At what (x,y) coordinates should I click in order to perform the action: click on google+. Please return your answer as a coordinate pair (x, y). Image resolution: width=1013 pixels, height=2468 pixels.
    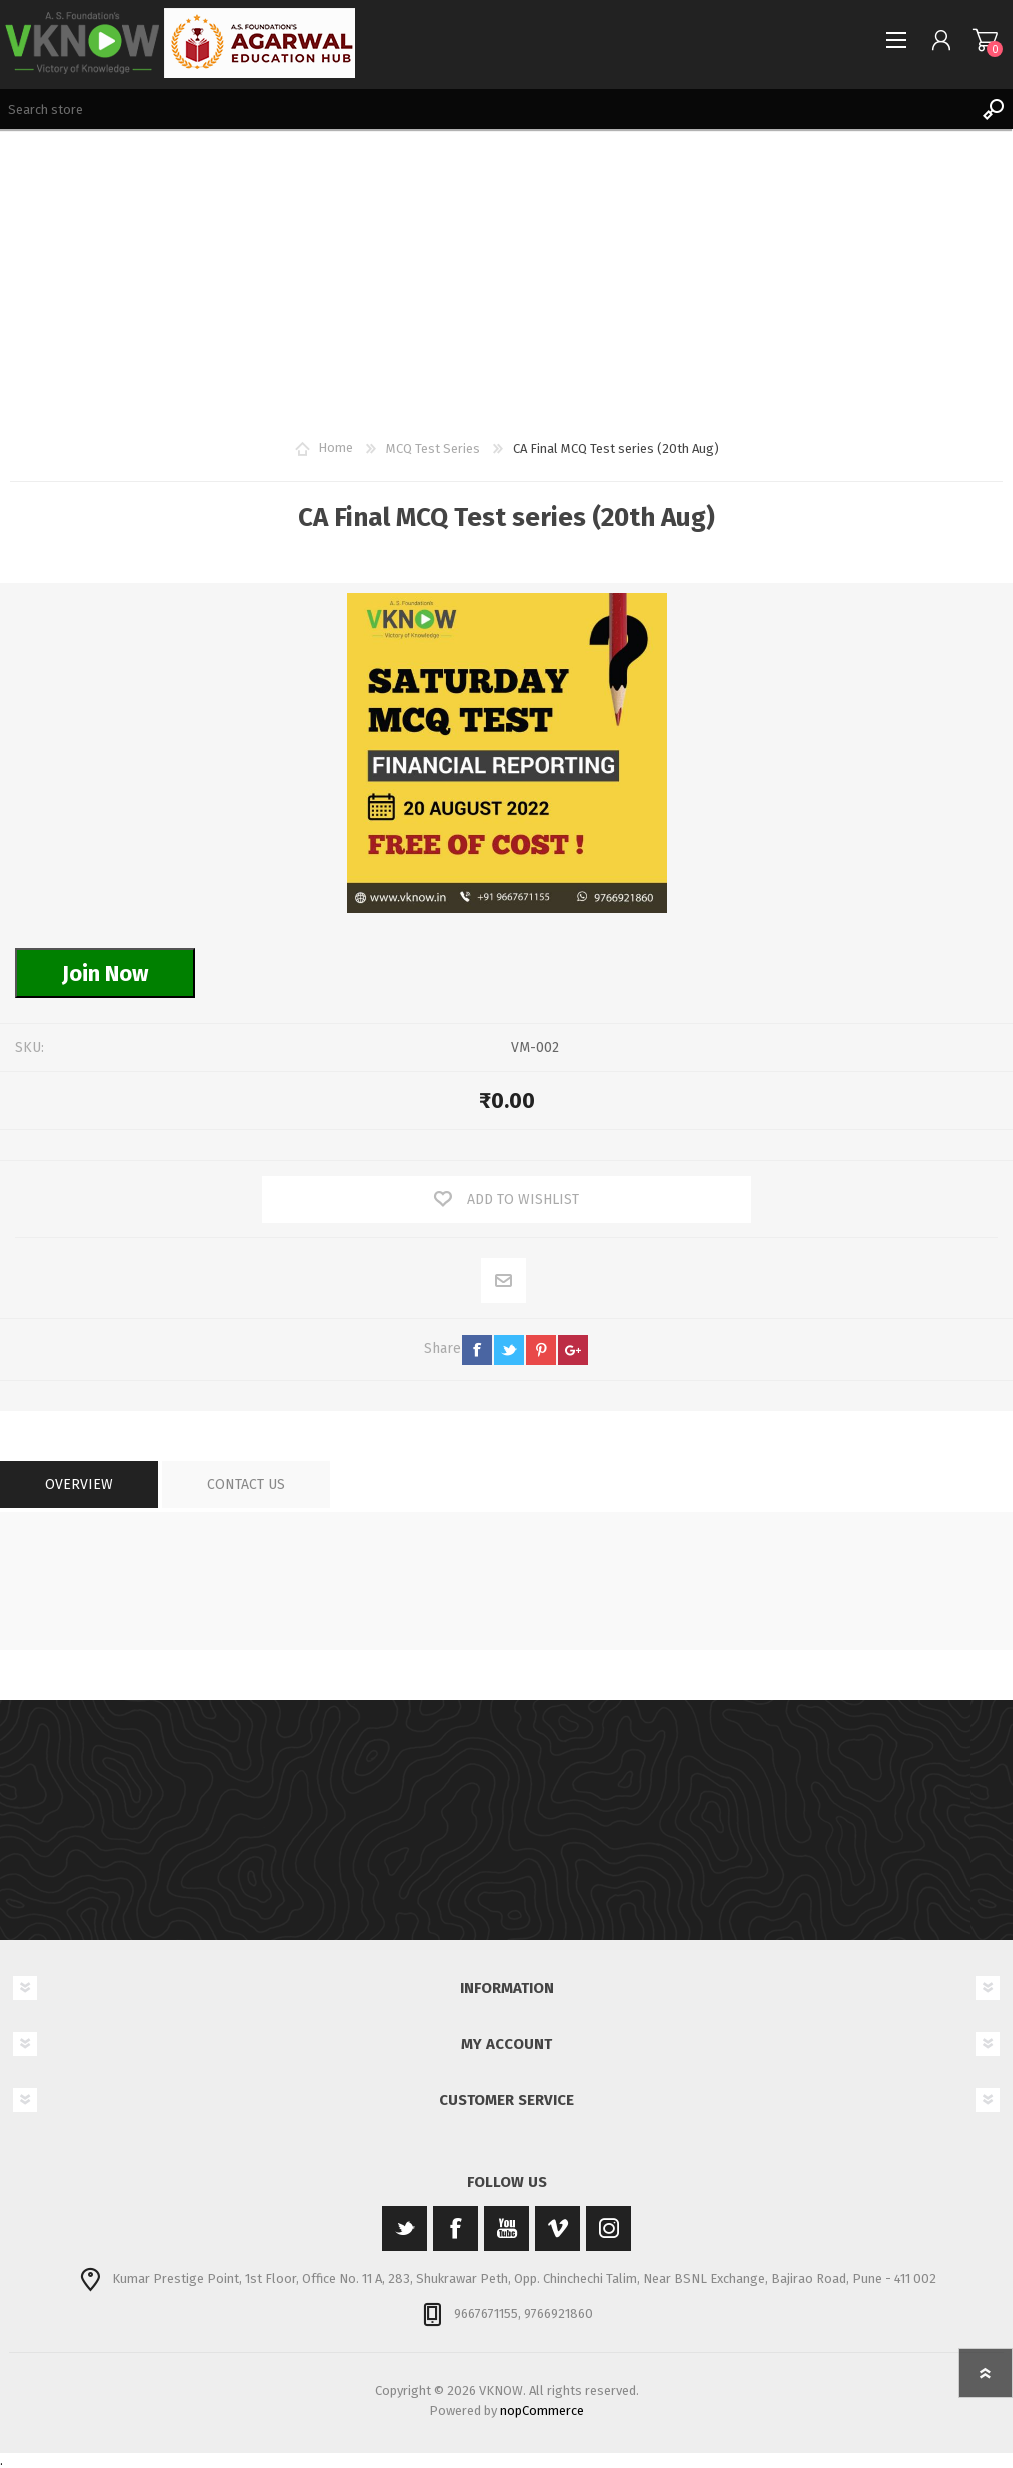
    Looking at the image, I should click on (573, 1350).